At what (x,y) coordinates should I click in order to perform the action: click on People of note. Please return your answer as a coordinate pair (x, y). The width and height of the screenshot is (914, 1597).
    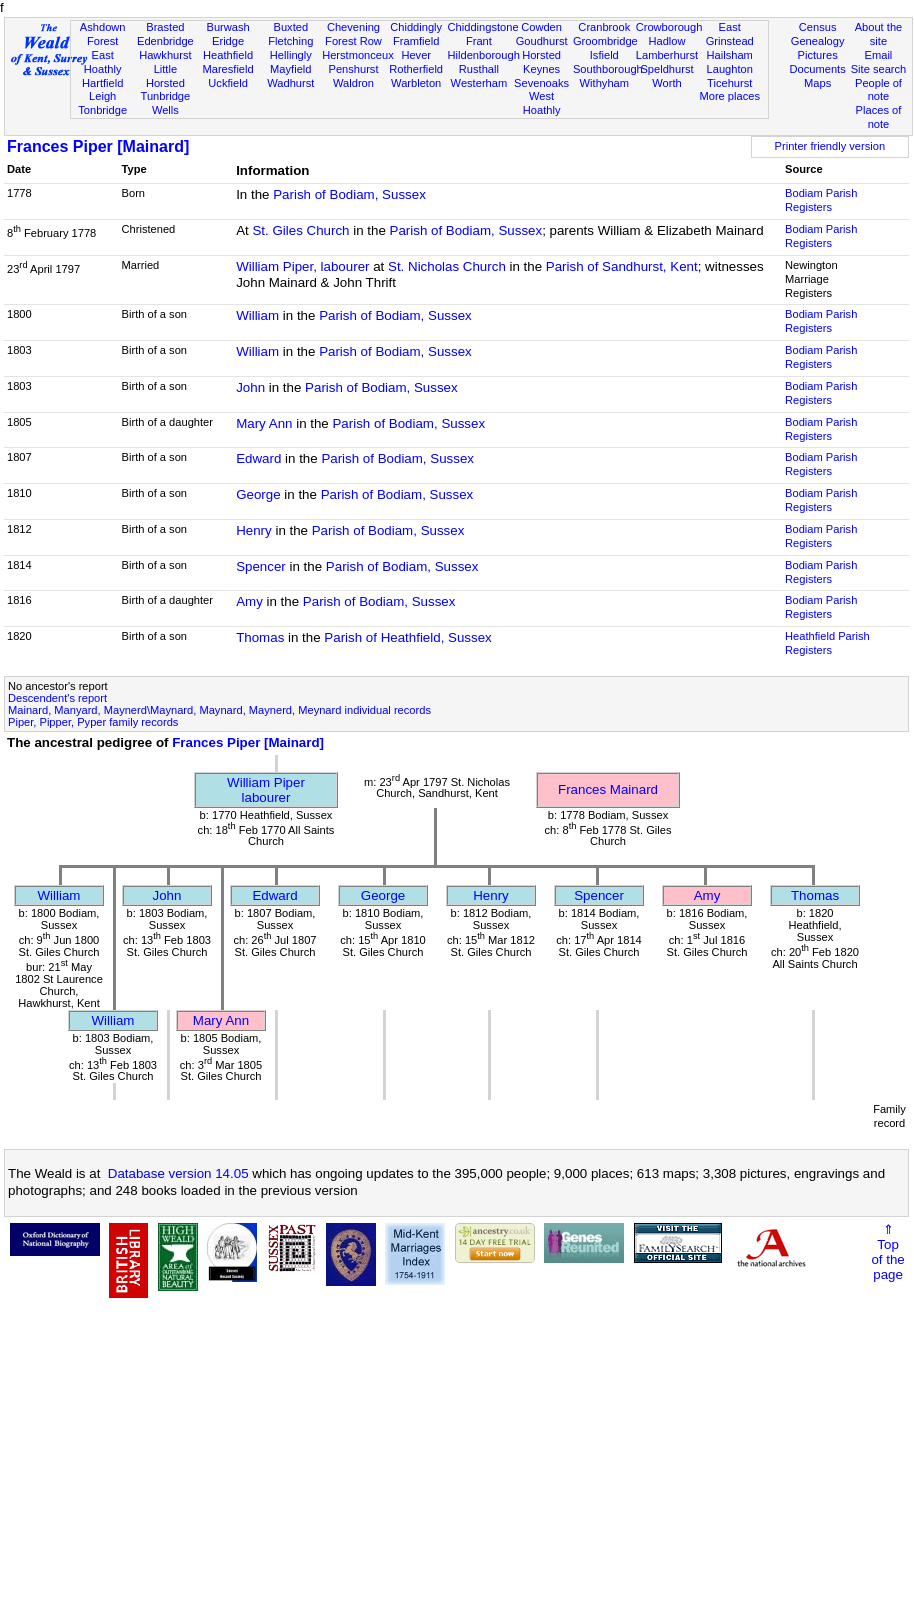
    Looking at the image, I should click on (878, 90).